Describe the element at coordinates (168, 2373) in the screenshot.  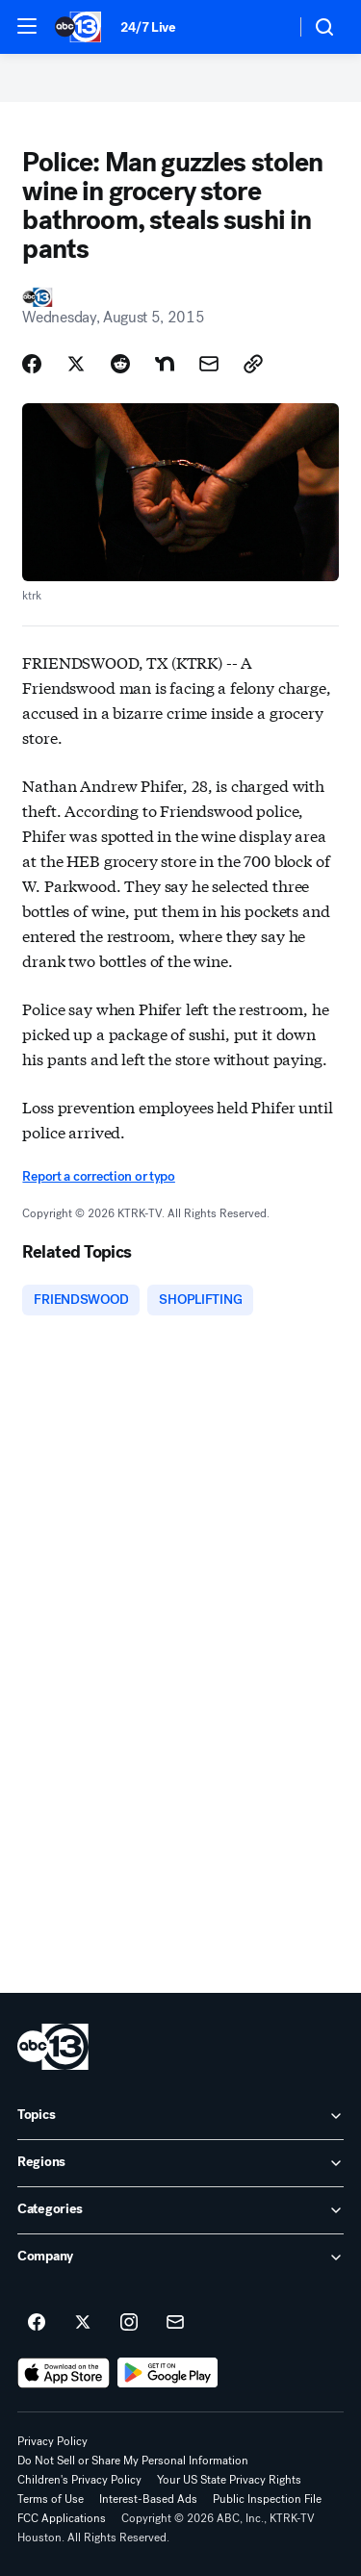
I see `[Download ABC13 Houston on Google Play]` at that location.